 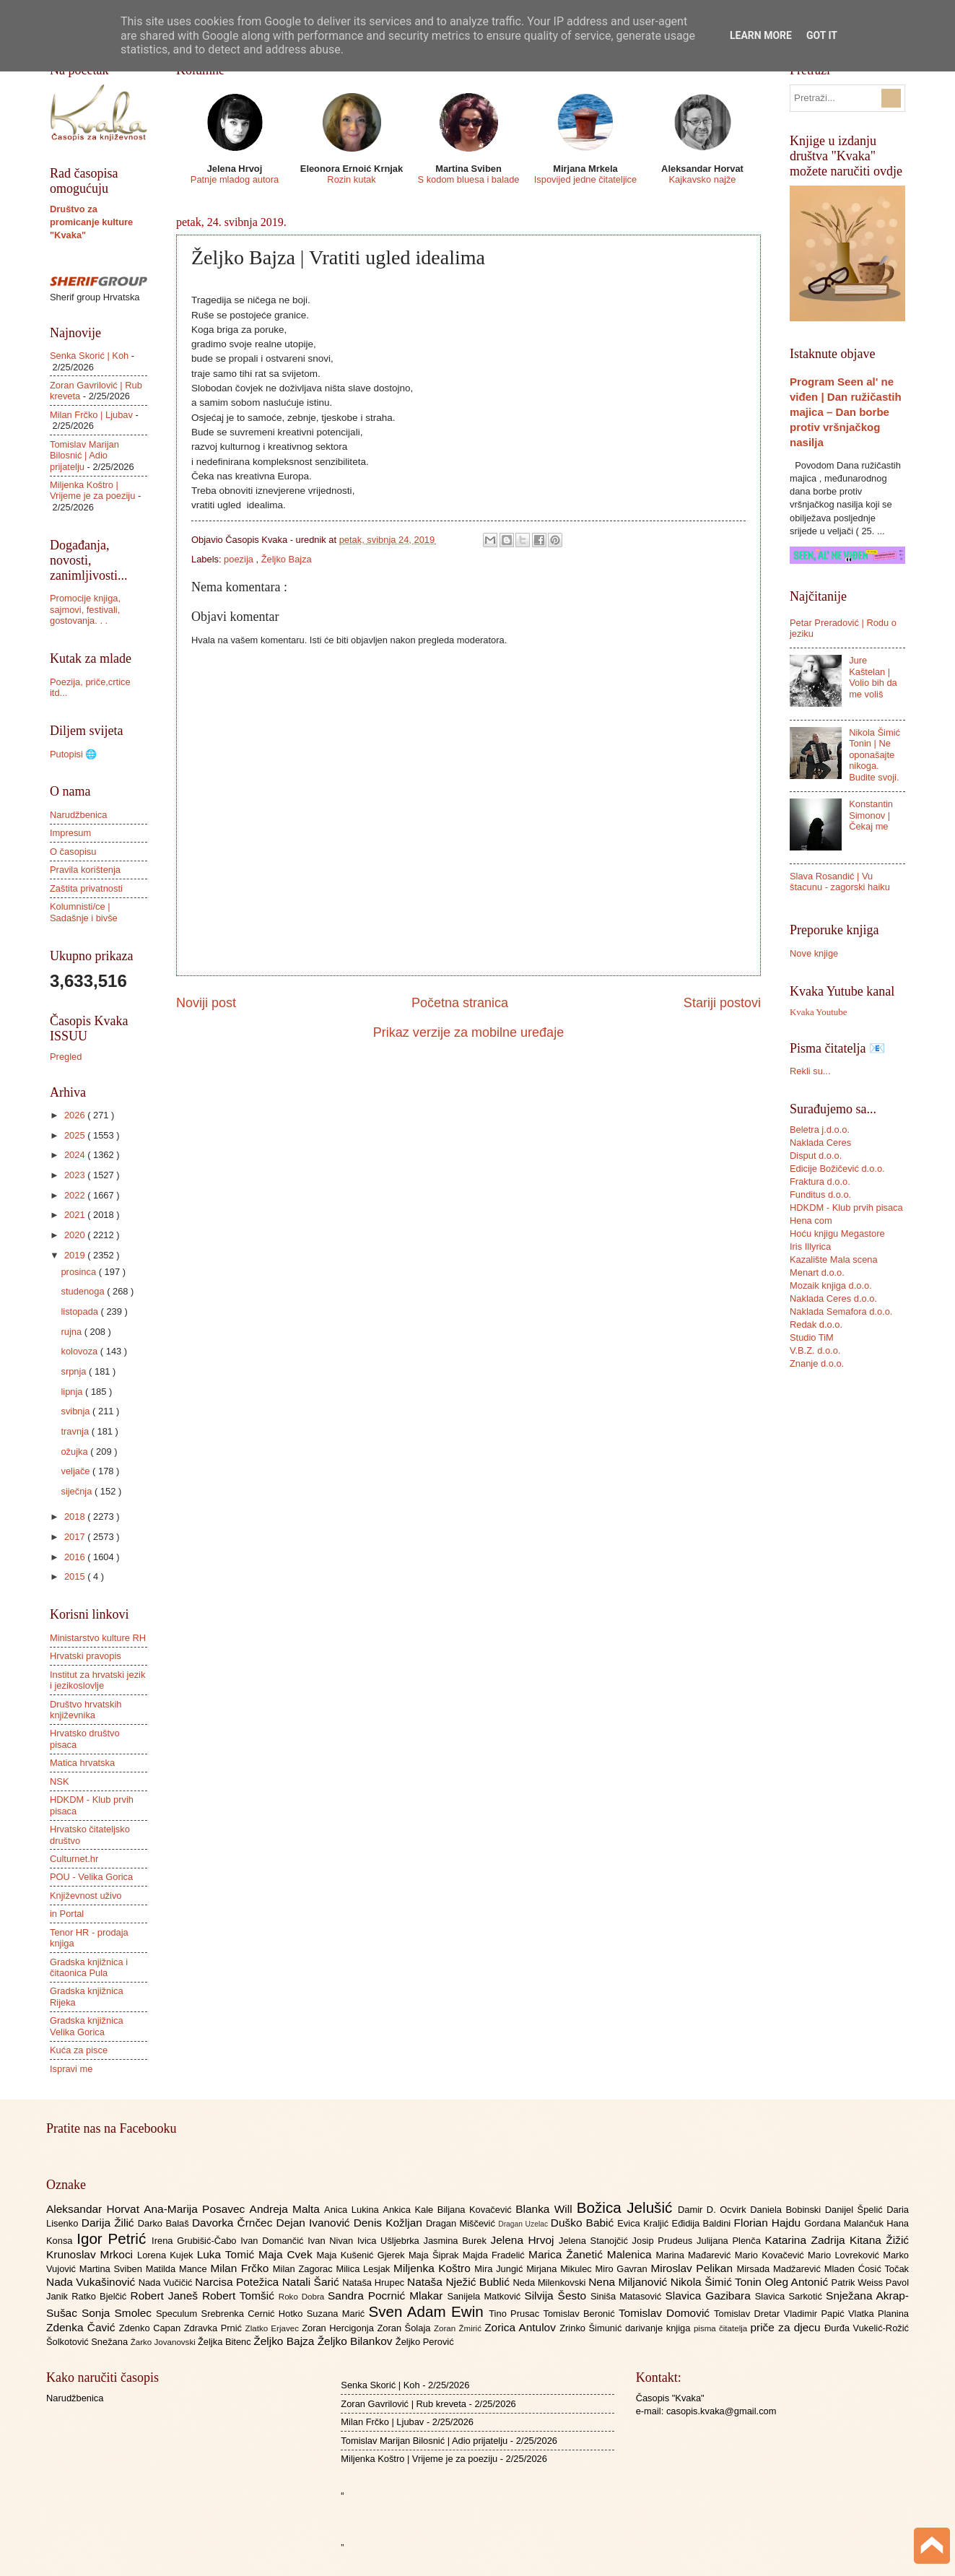 I want to click on Matica hrvatska, so click(x=82, y=1762).